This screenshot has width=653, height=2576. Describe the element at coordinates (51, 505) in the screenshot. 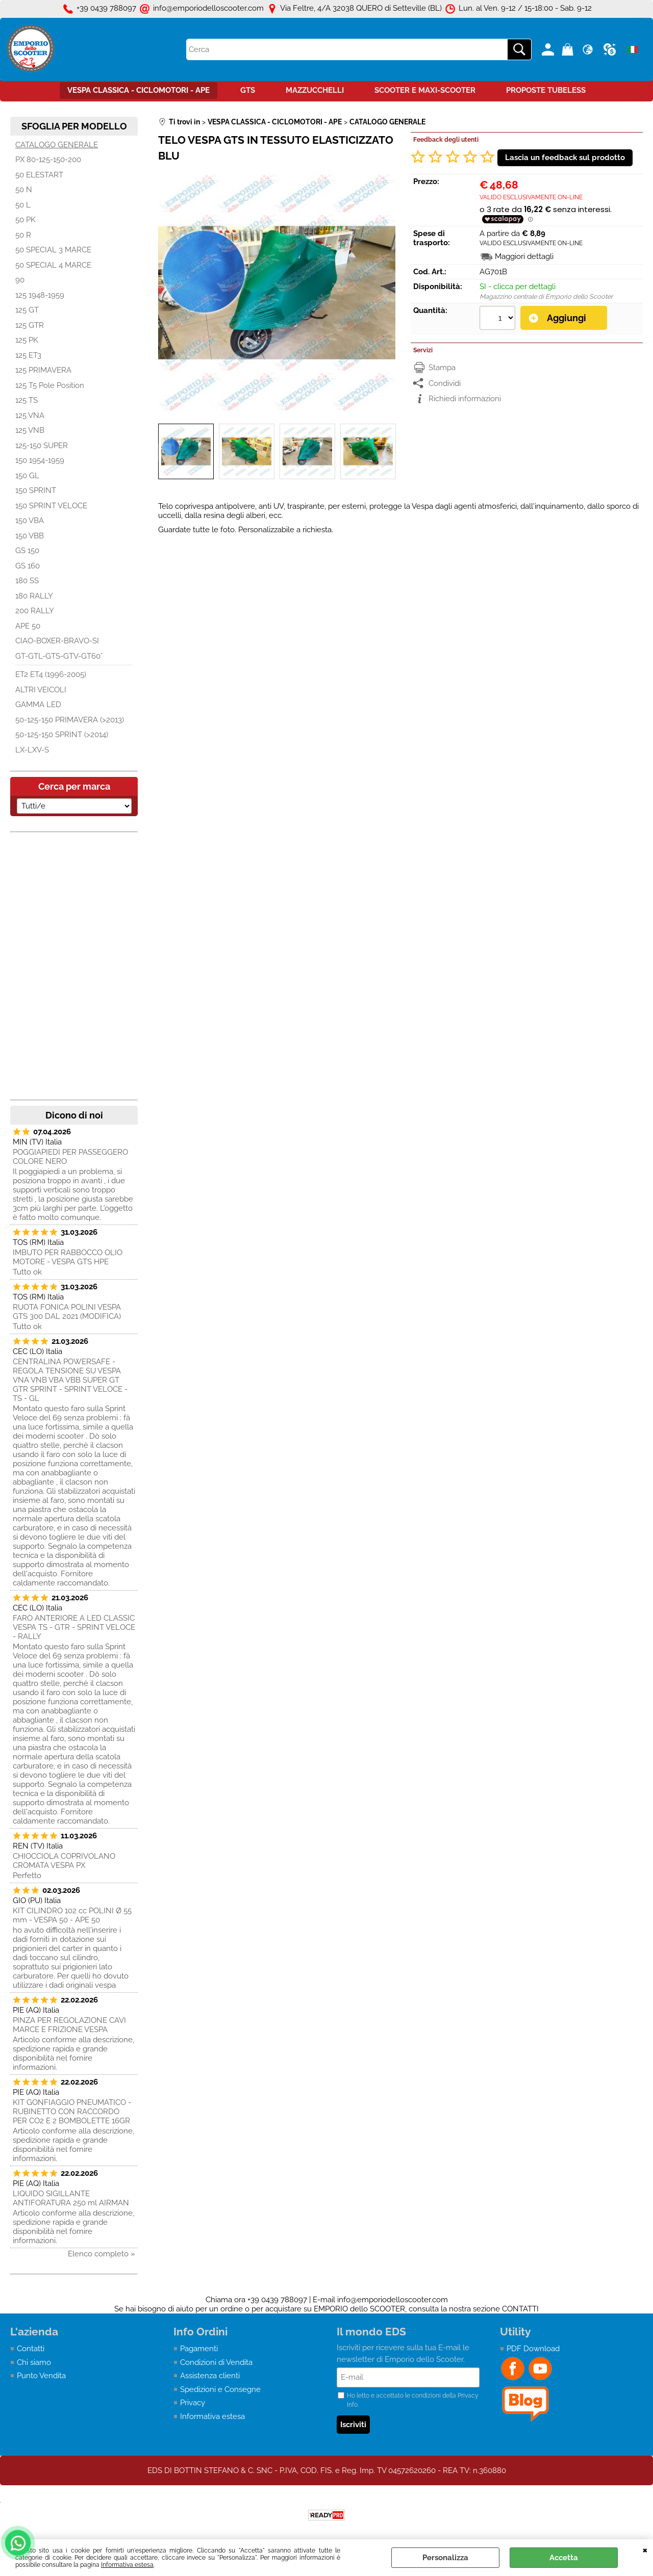

I see `150 SPRINT VELOCE` at that location.